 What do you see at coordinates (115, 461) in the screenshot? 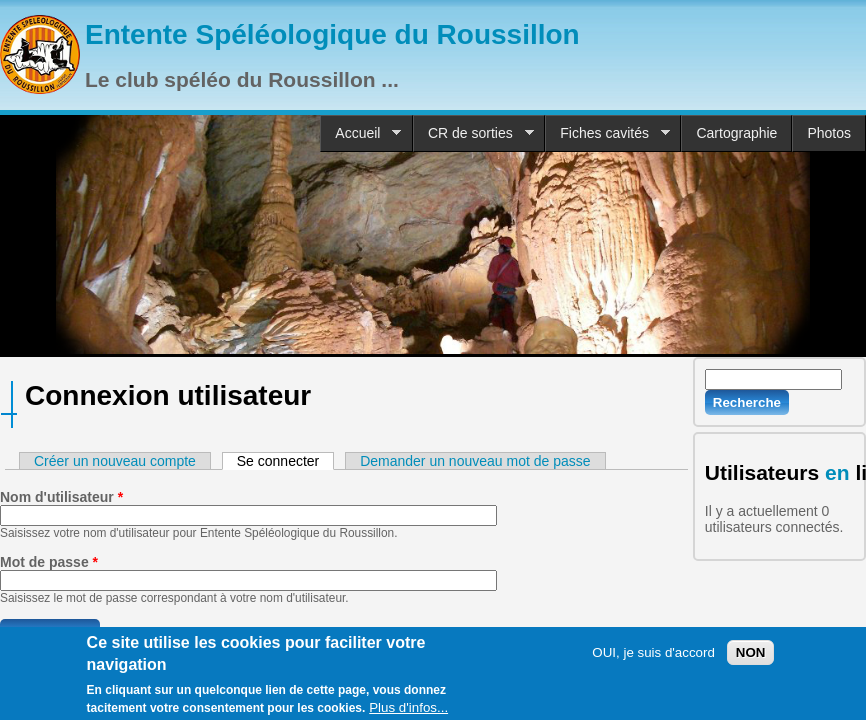
I see `Créer un nouveau compte` at bounding box center [115, 461].